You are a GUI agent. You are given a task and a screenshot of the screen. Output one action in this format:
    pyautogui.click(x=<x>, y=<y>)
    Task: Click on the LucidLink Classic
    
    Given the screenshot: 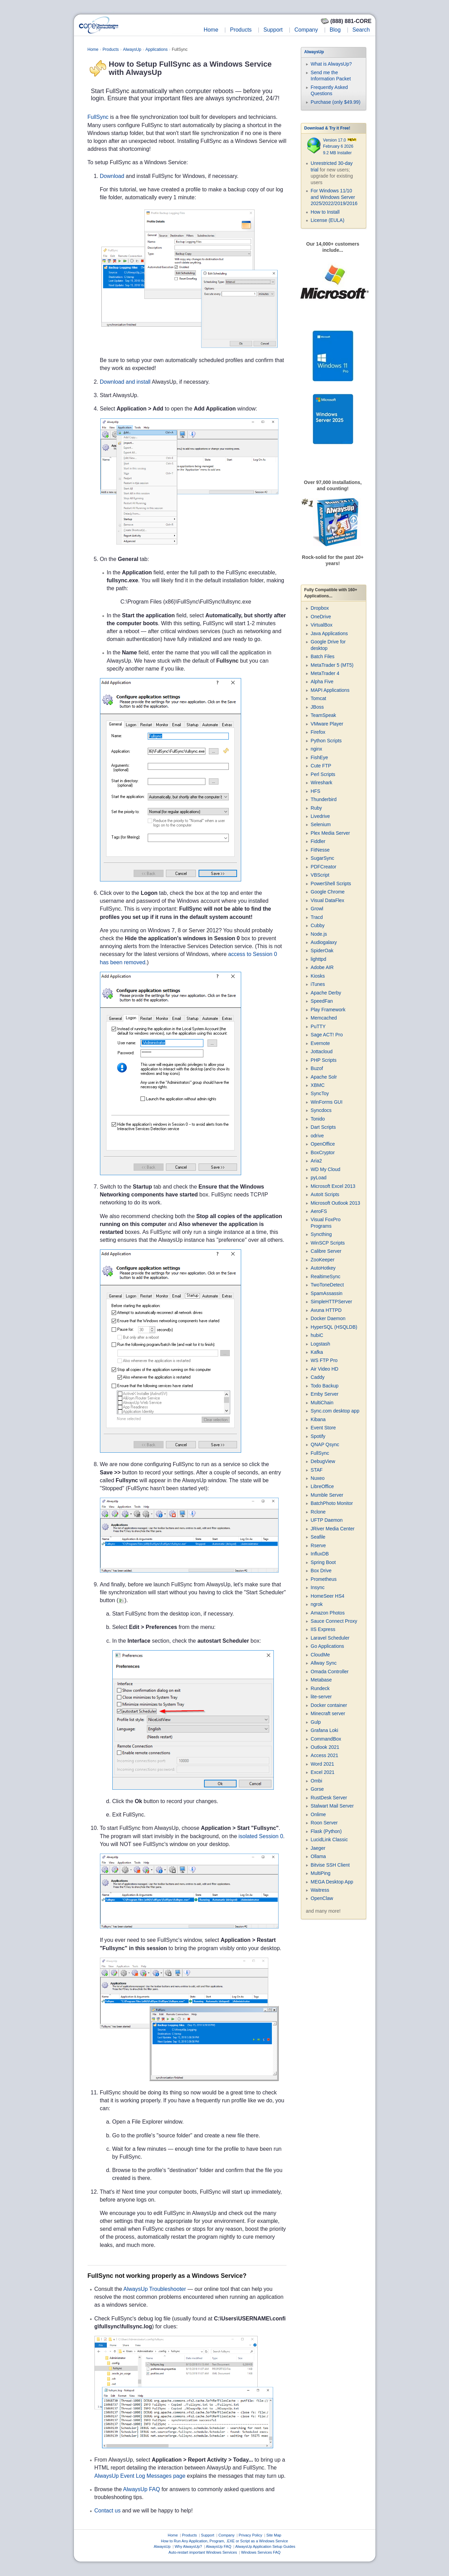 What is the action you would take?
    pyautogui.click(x=329, y=1839)
    